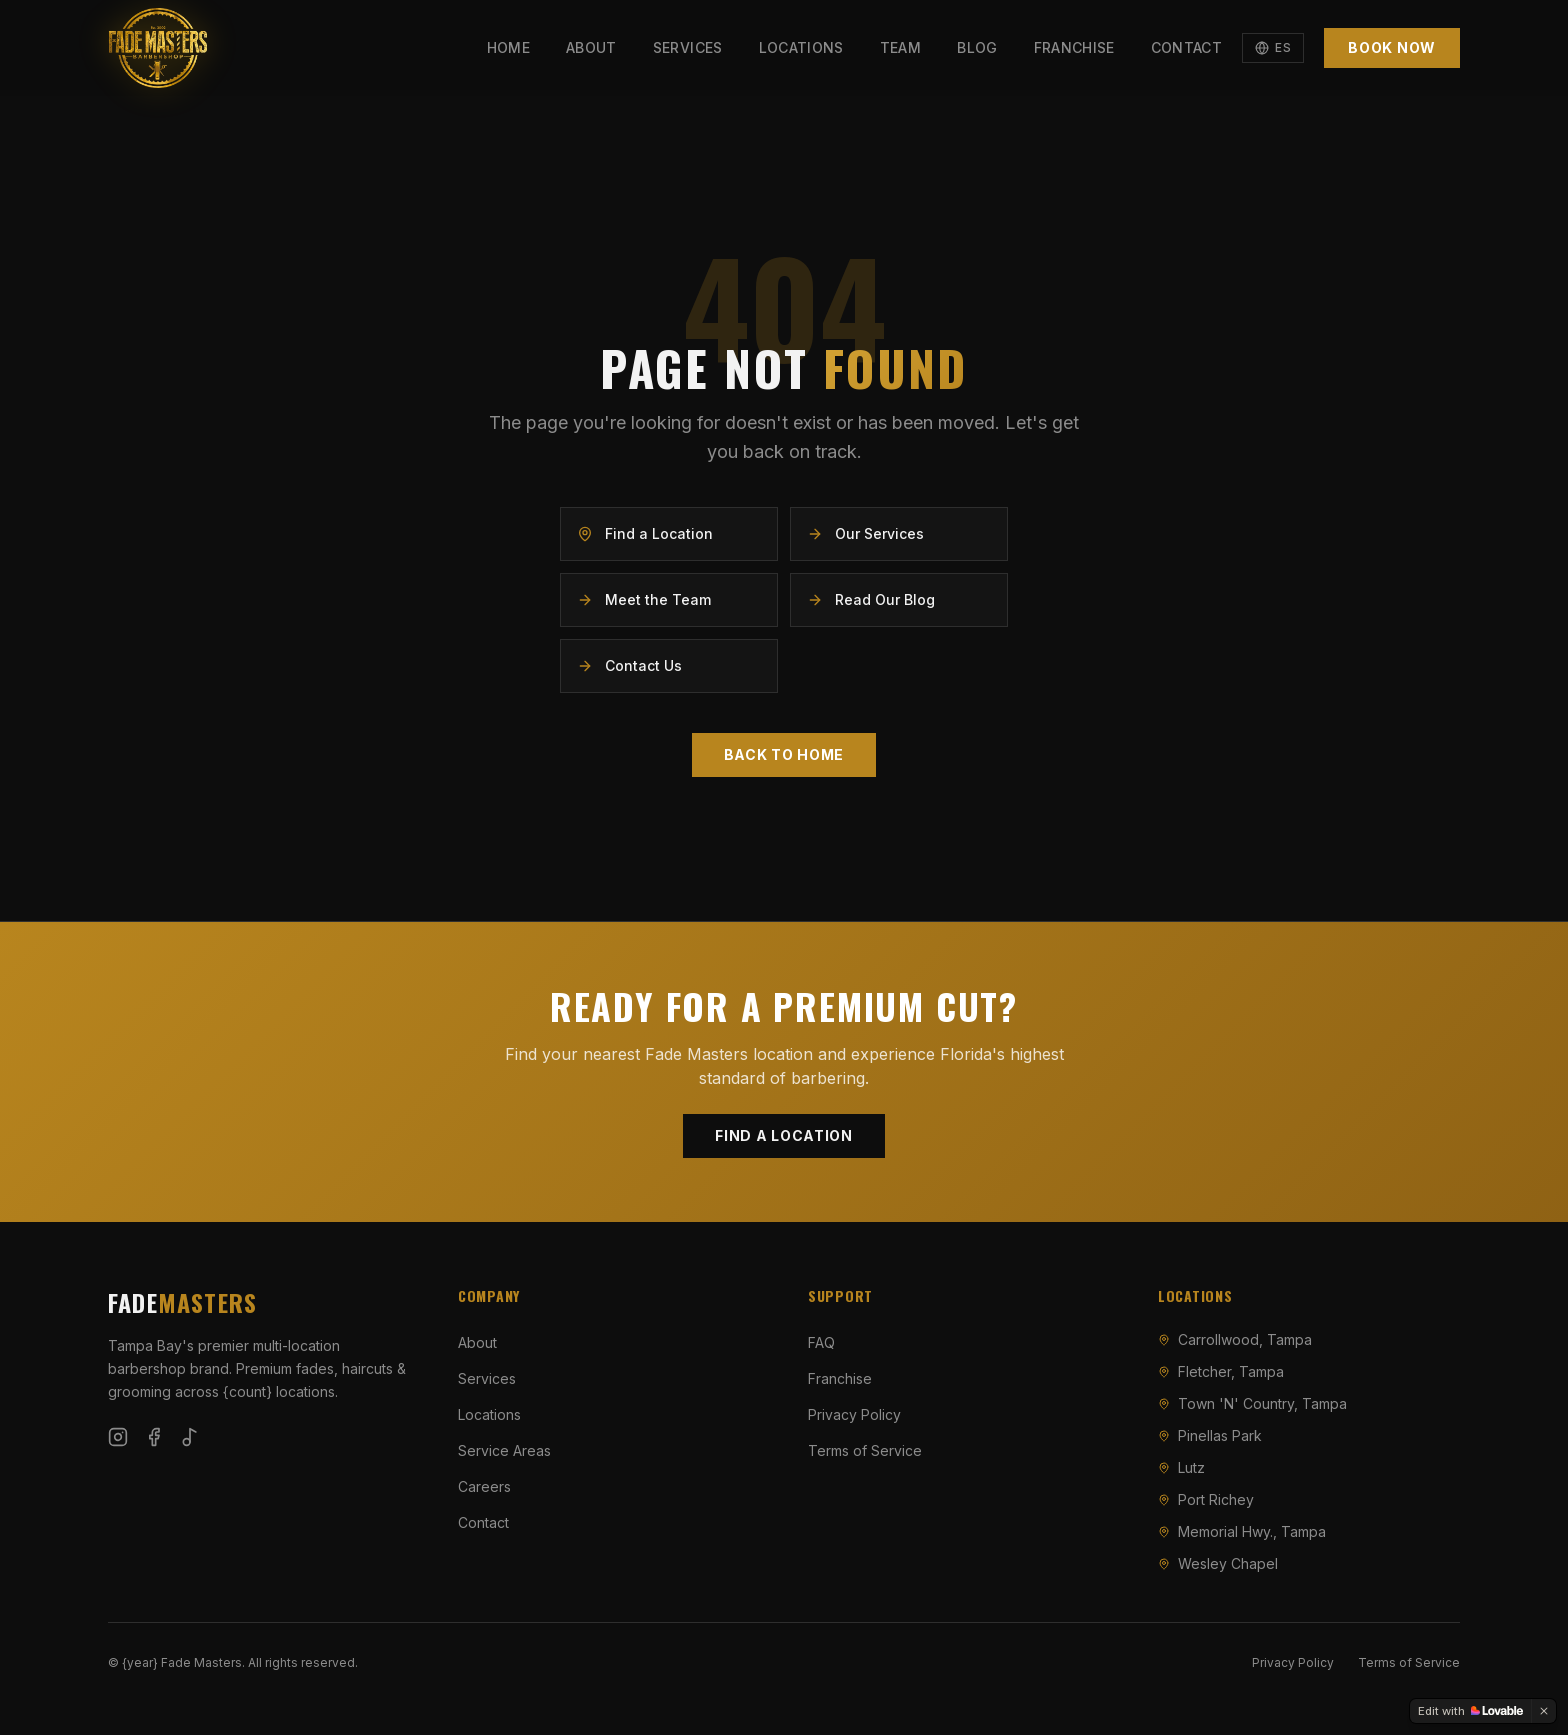 The image size is (1568, 1735). I want to click on Fletcher, Tampa, so click(1221, 1371).